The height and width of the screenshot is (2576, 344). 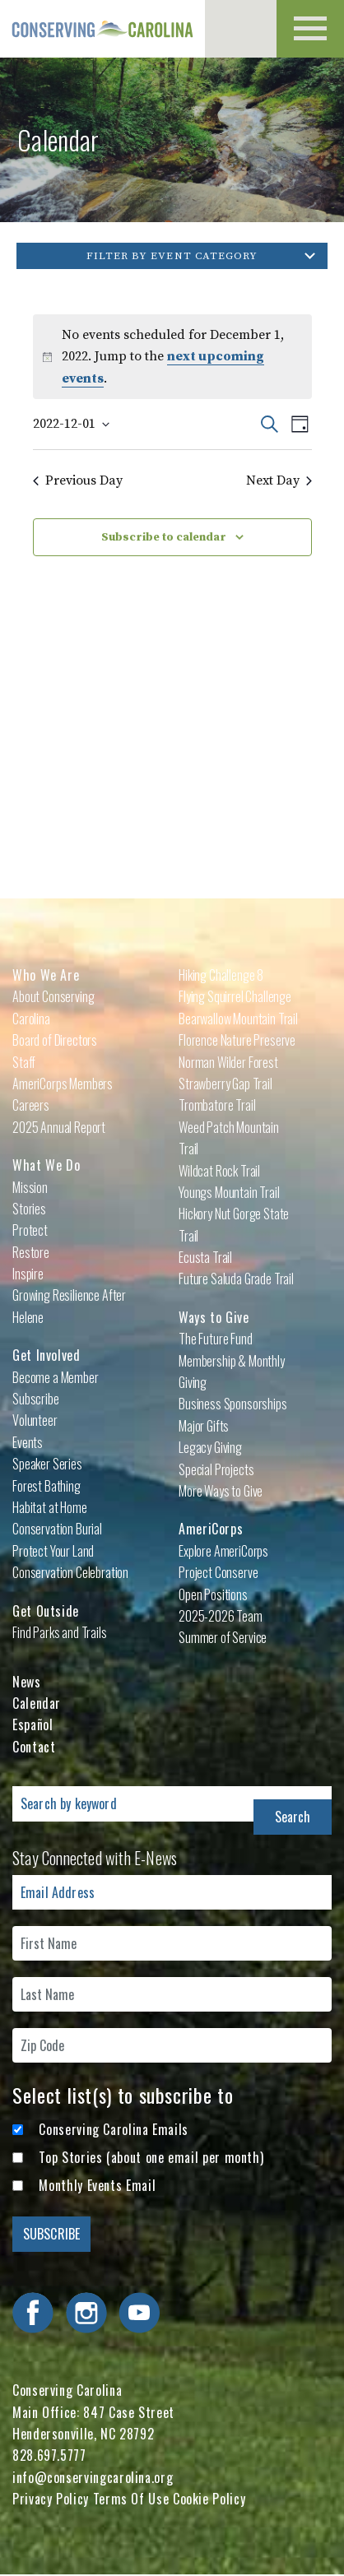 I want to click on Flying Squirrel Challenge, so click(x=235, y=996).